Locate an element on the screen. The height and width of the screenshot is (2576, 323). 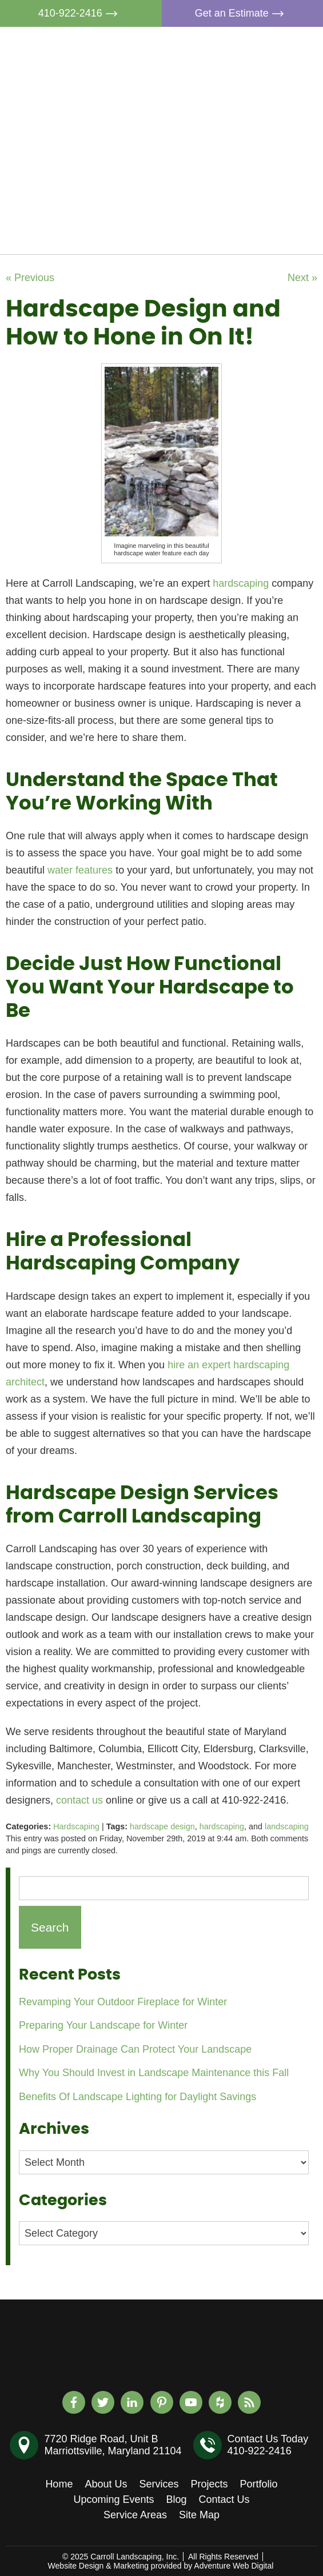
Services is located at coordinates (242, 100).